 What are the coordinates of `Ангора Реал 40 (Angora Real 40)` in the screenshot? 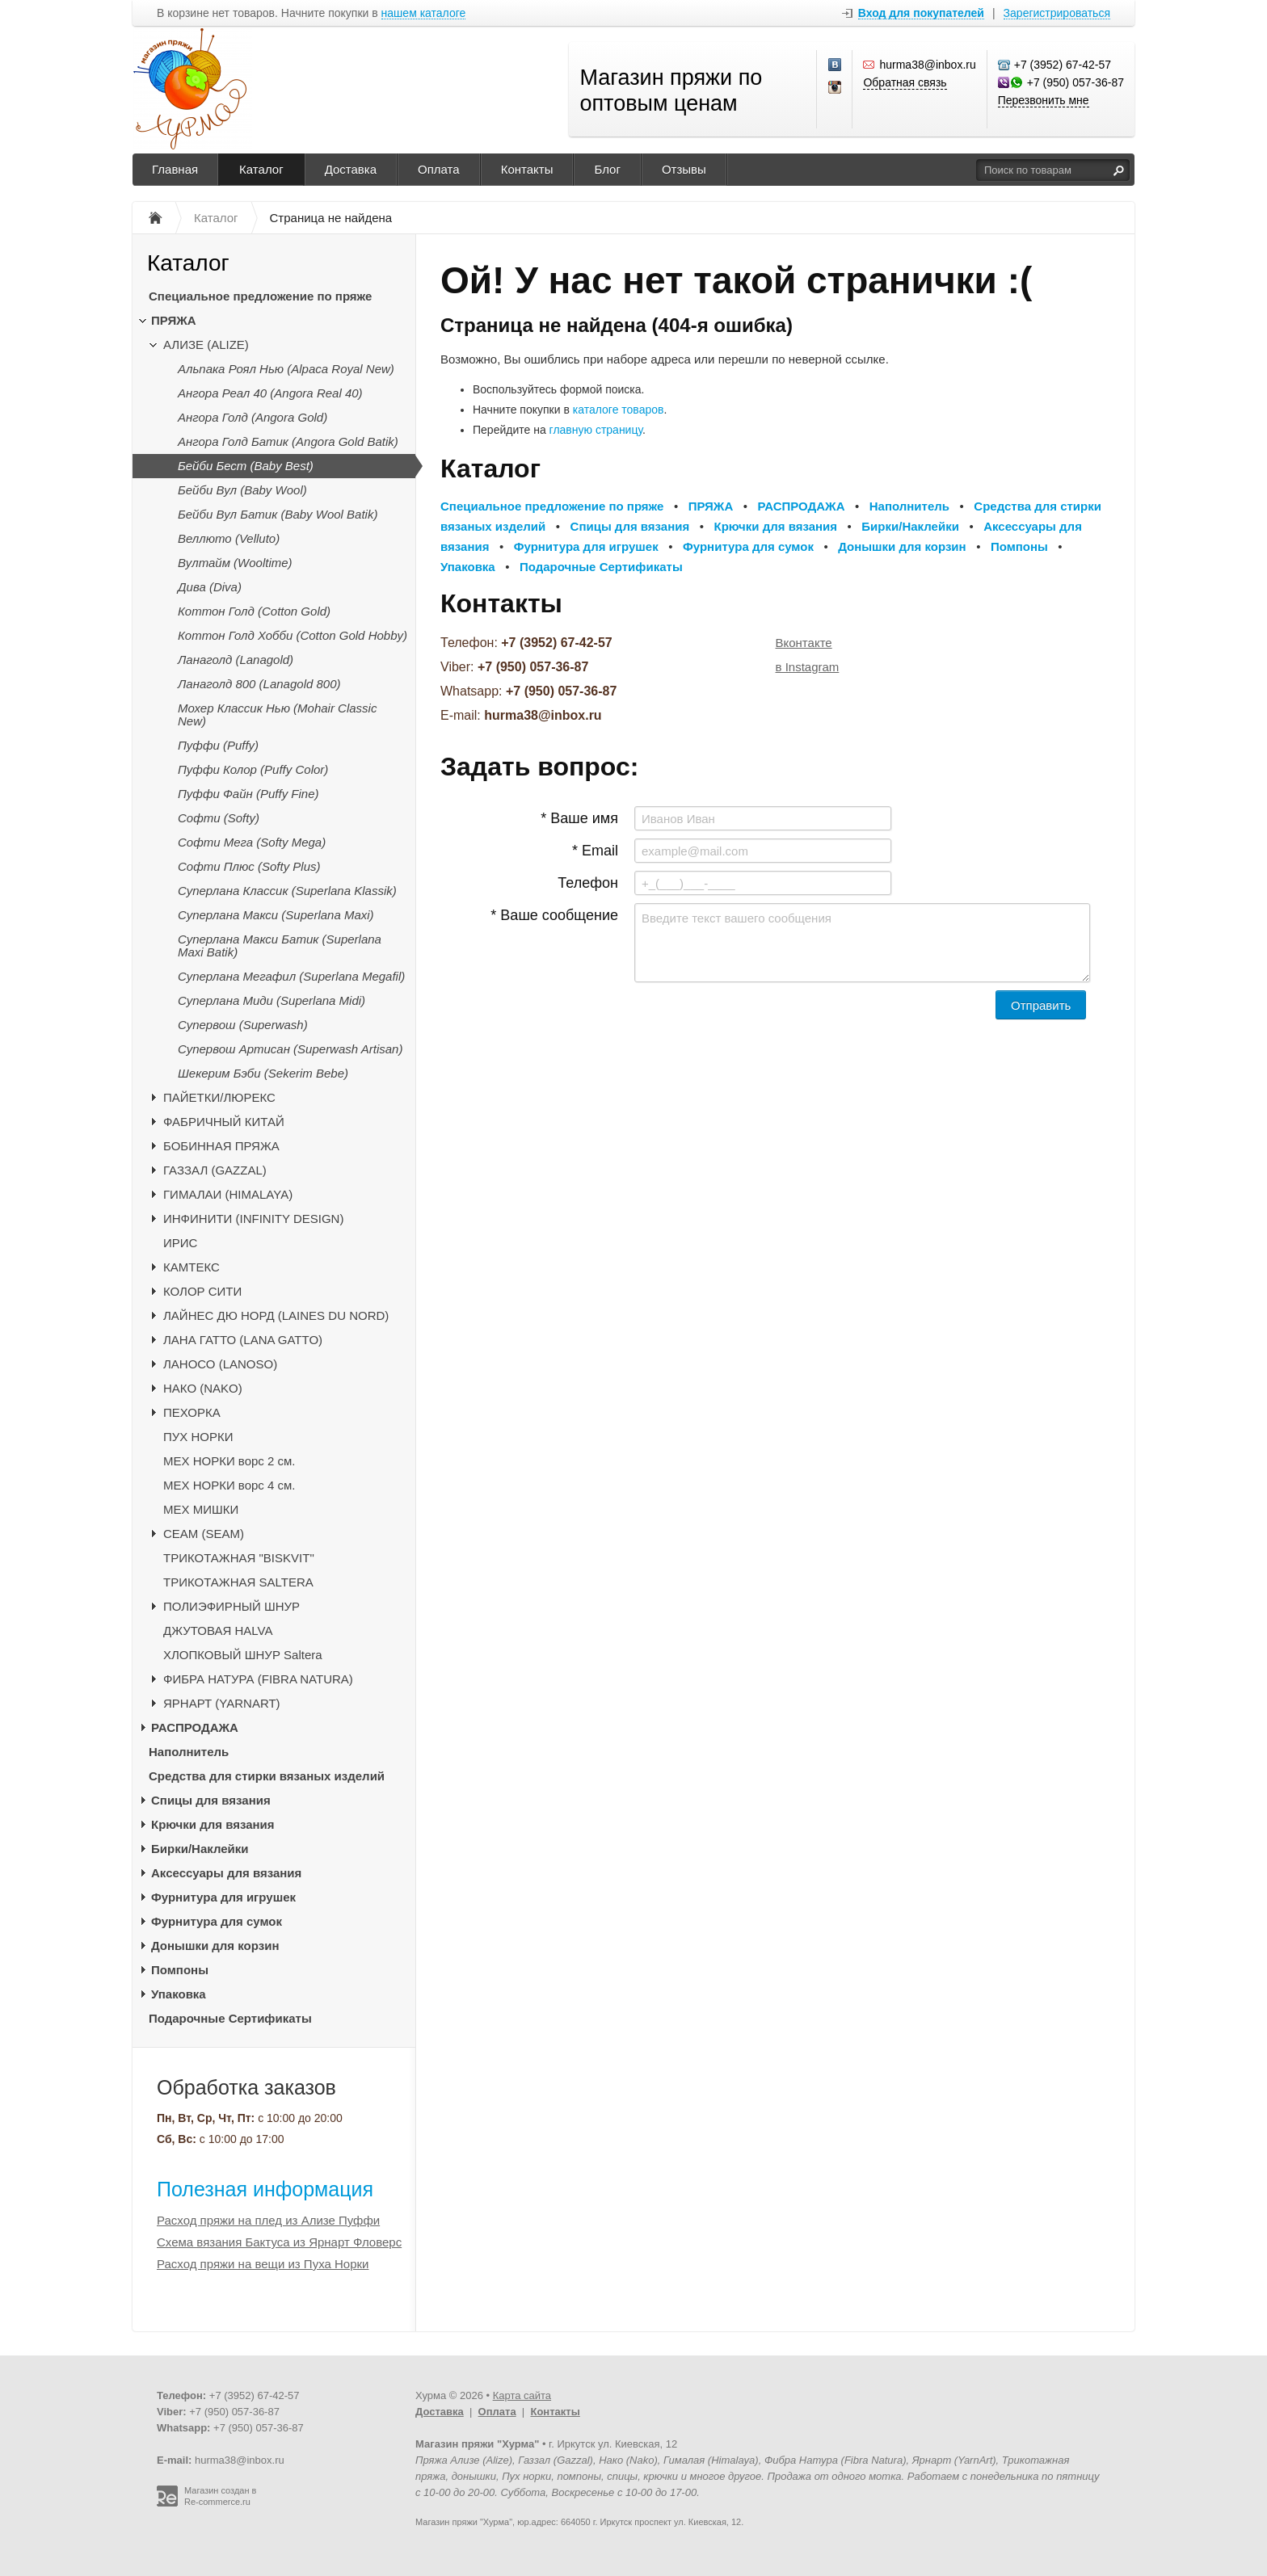 It's located at (270, 393).